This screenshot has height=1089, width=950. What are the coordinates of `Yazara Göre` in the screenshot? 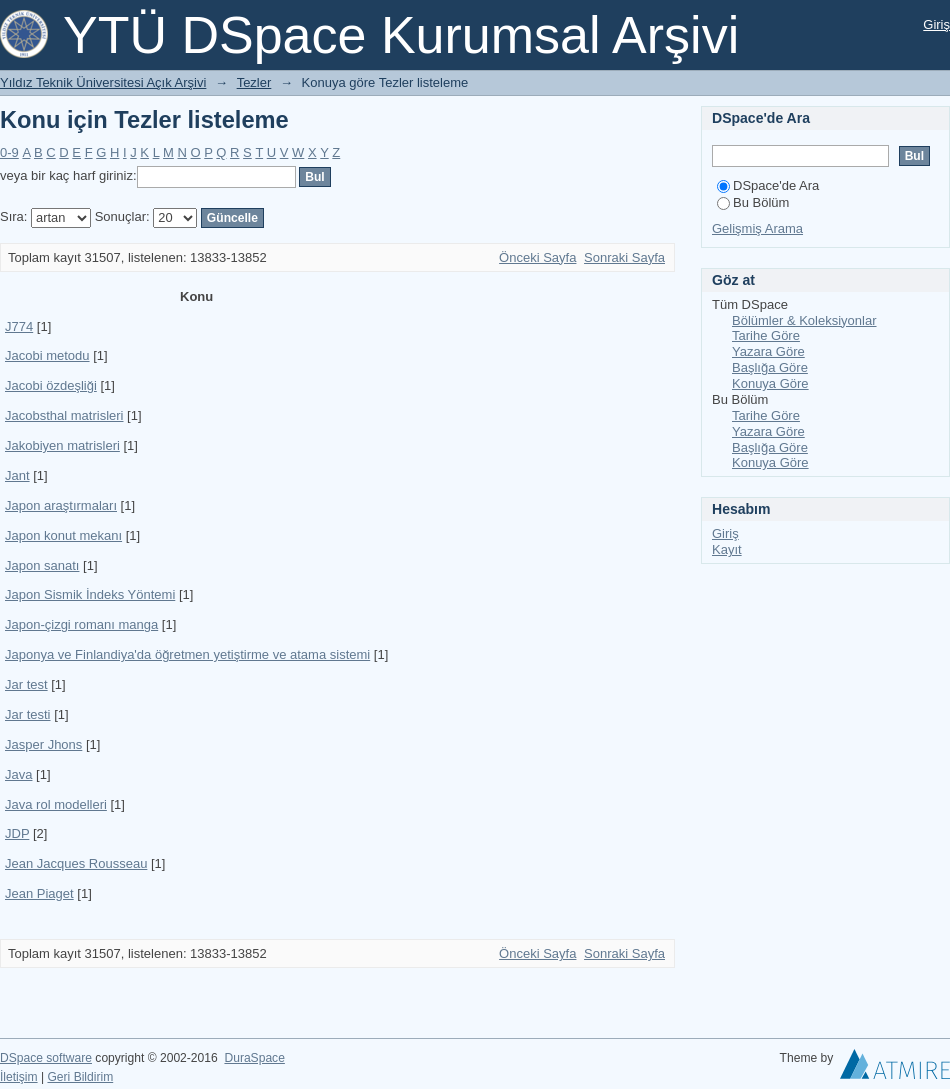 It's located at (768, 351).